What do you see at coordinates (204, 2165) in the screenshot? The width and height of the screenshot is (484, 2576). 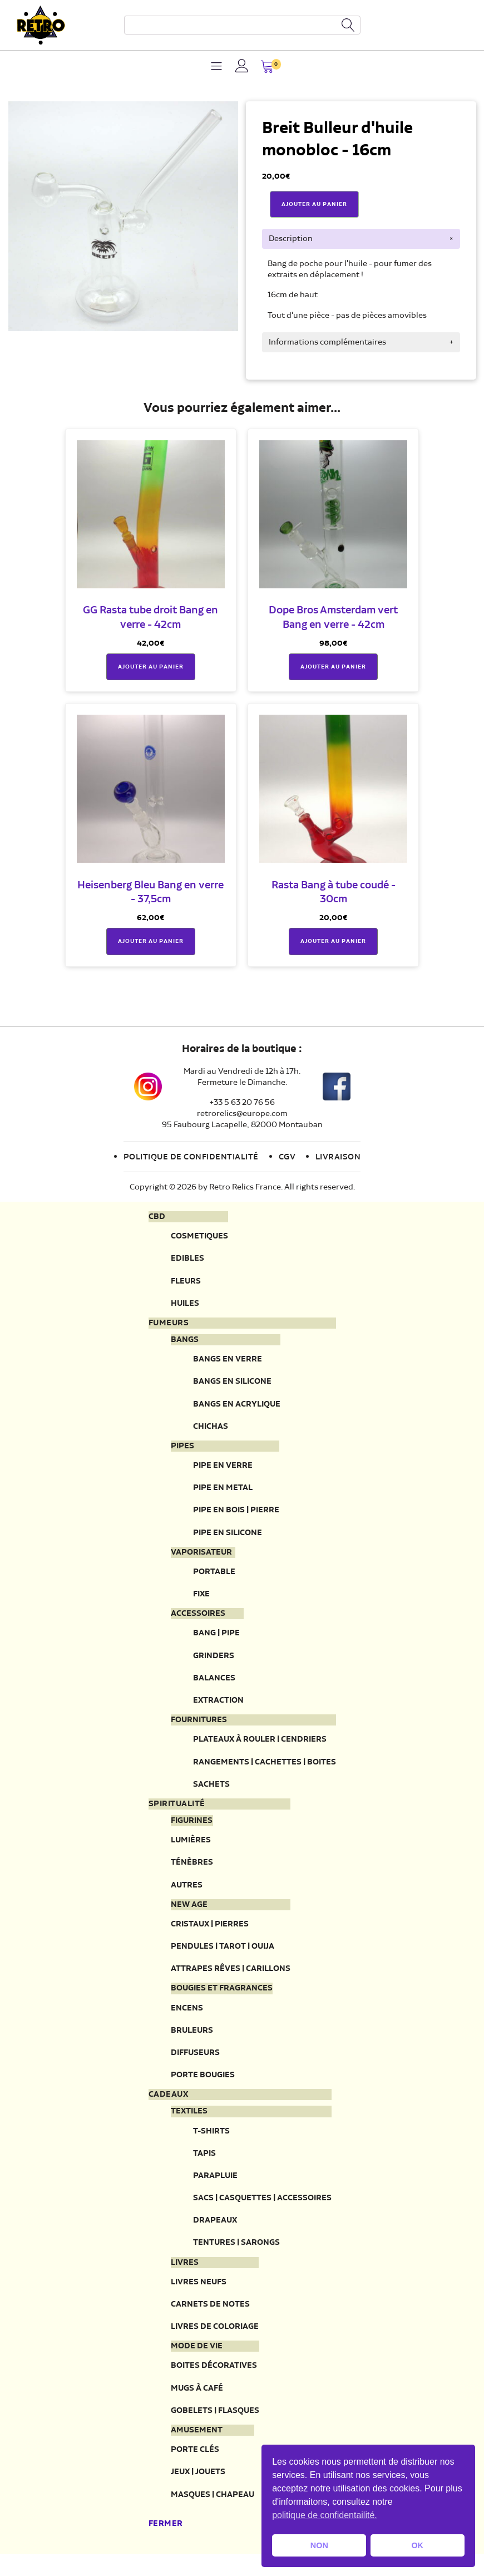 I see `Tapis` at bounding box center [204, 2165].